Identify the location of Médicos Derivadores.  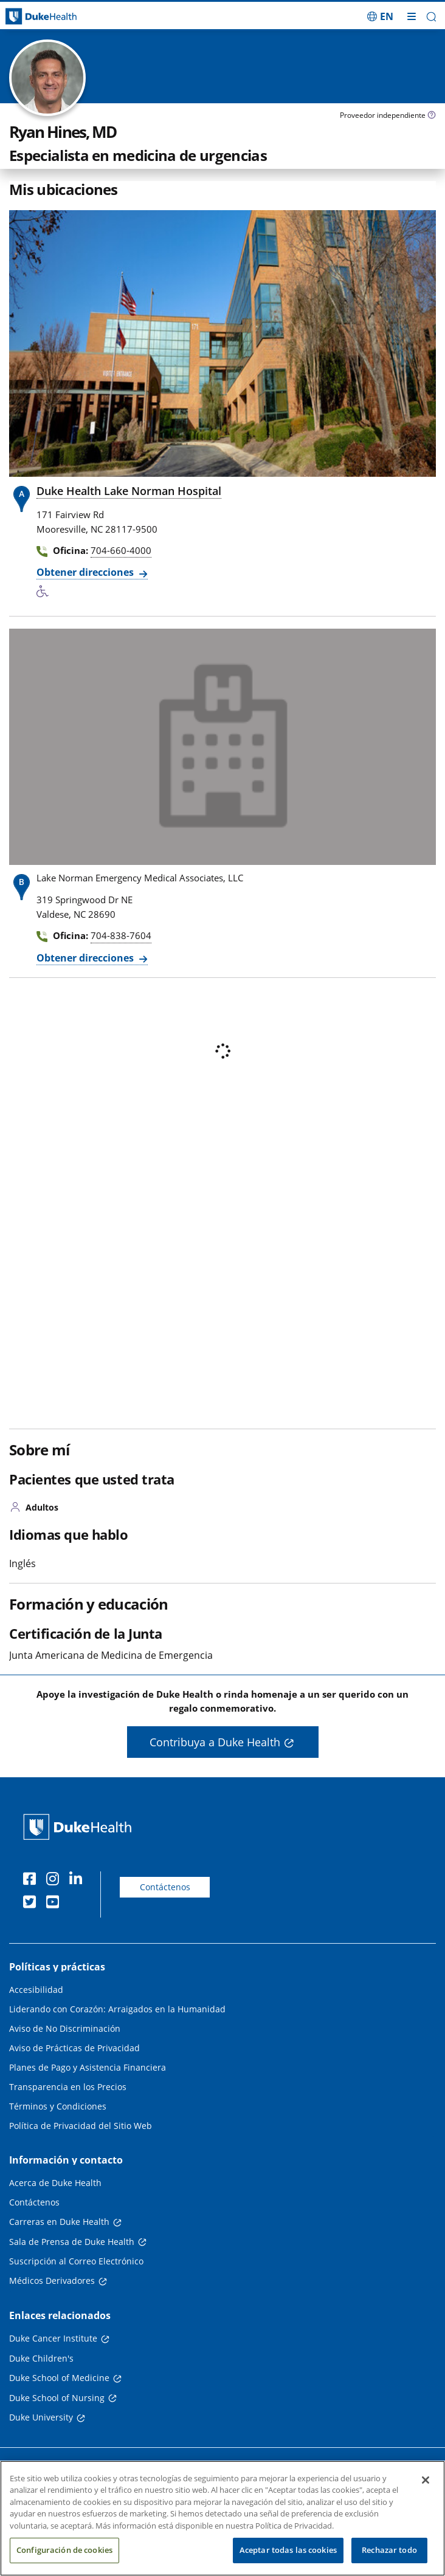
(52, 2280).